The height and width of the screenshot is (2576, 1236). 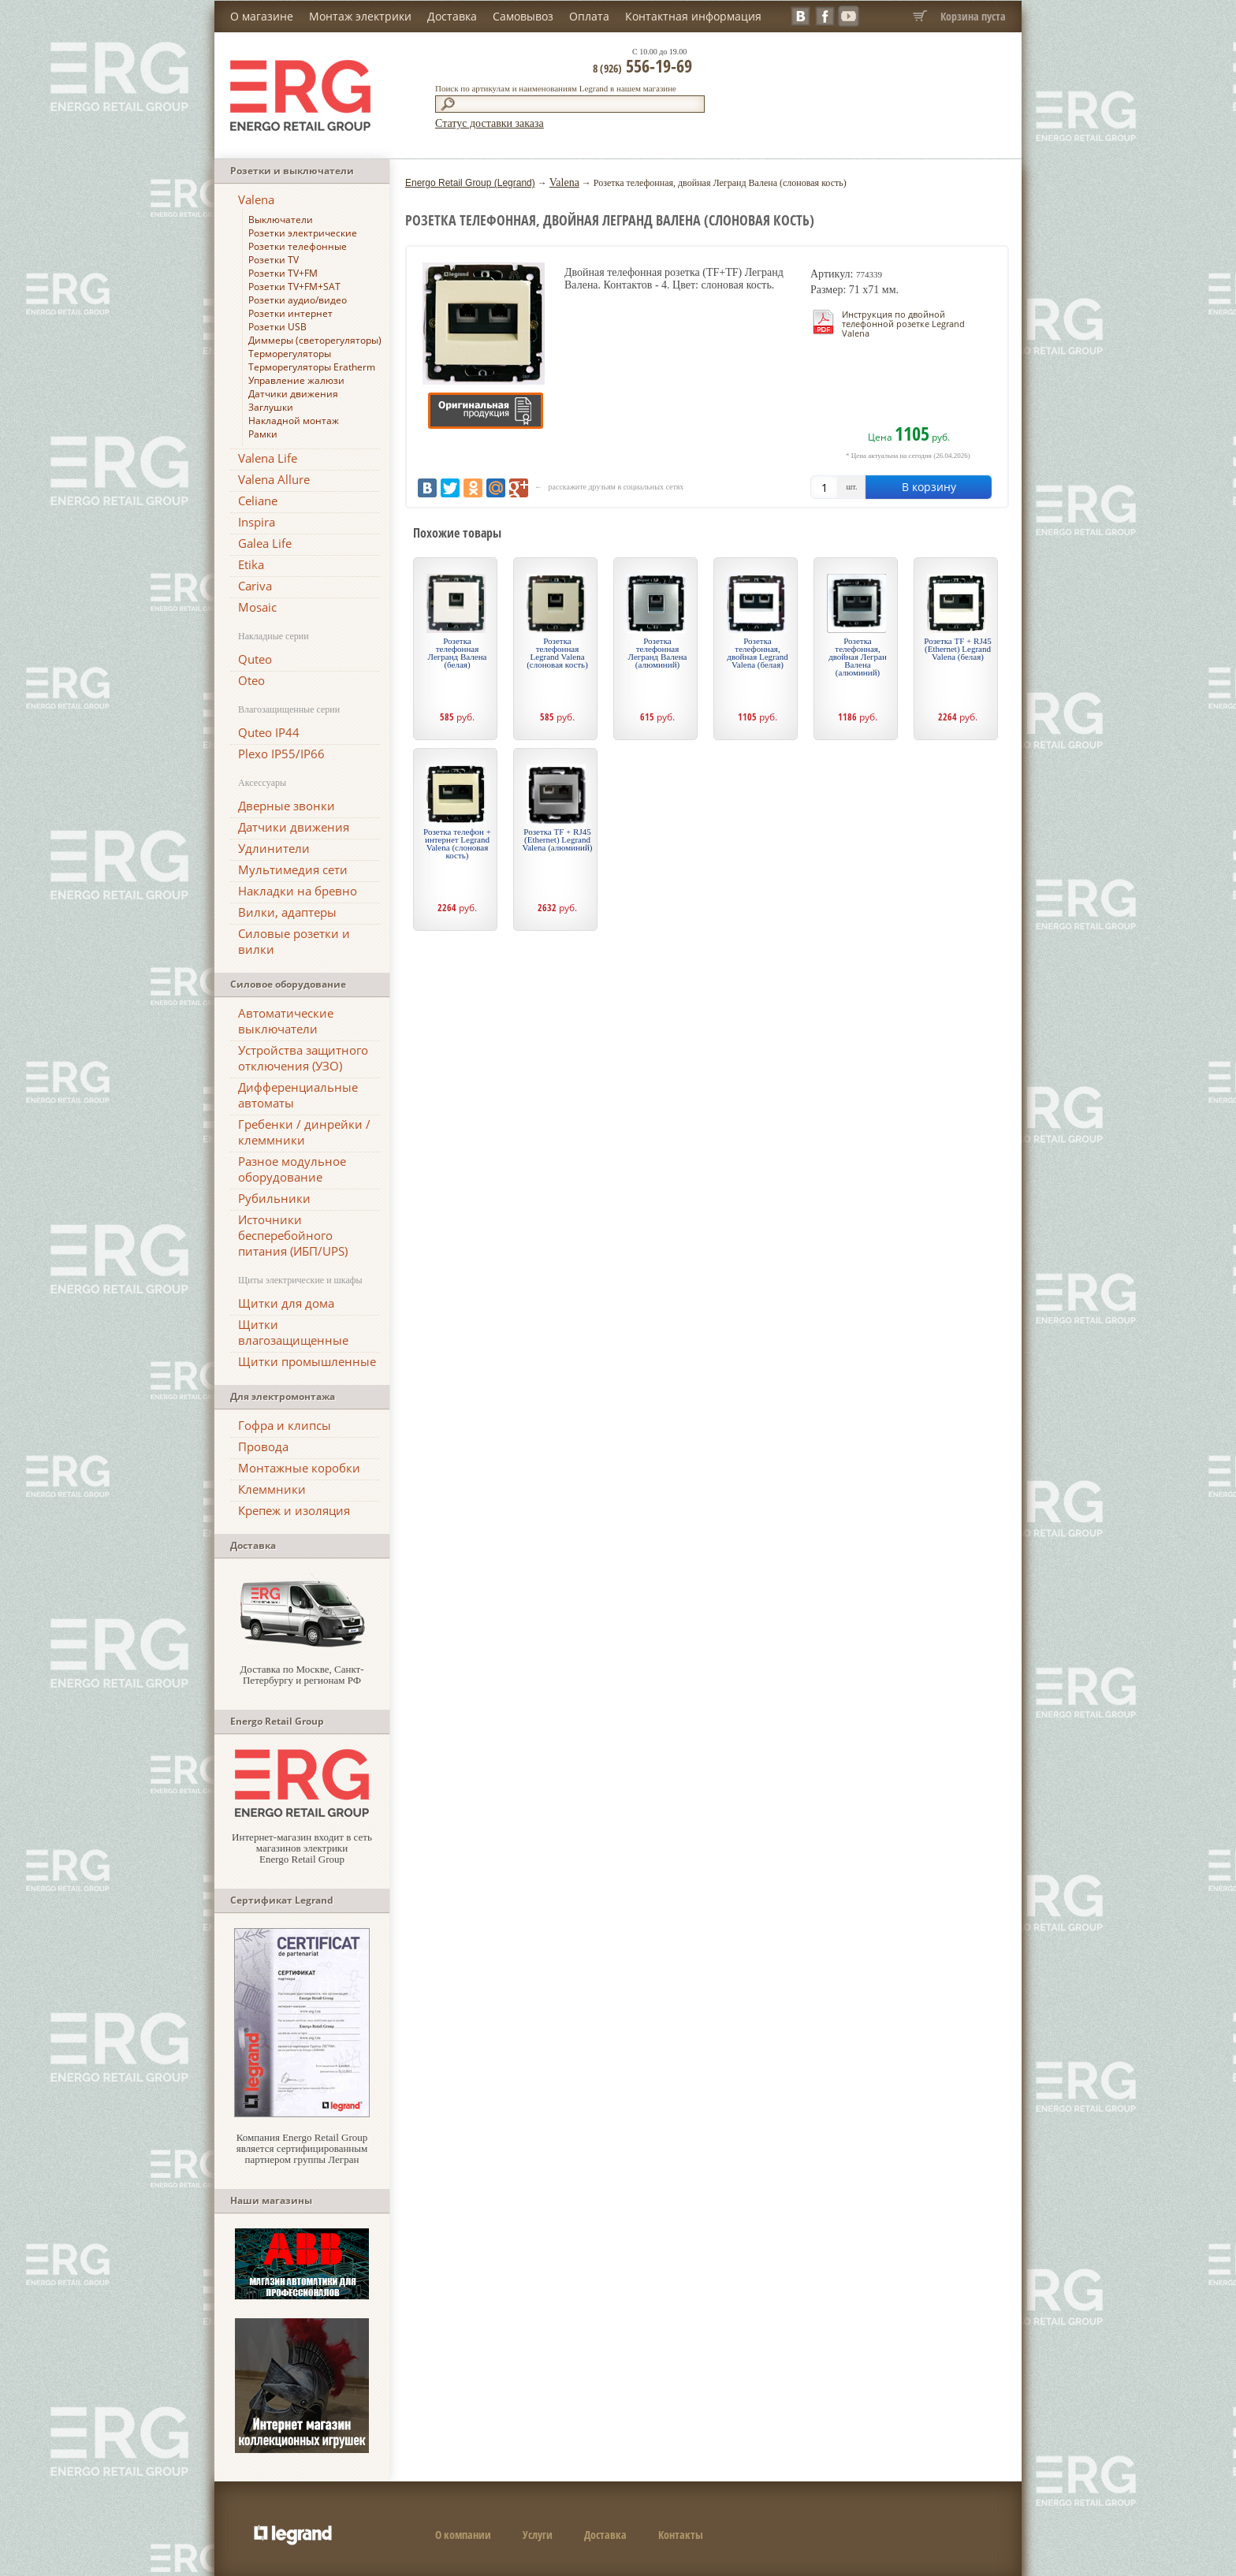 I want to click on Накладки на бревно, so click(x=297, y=891).